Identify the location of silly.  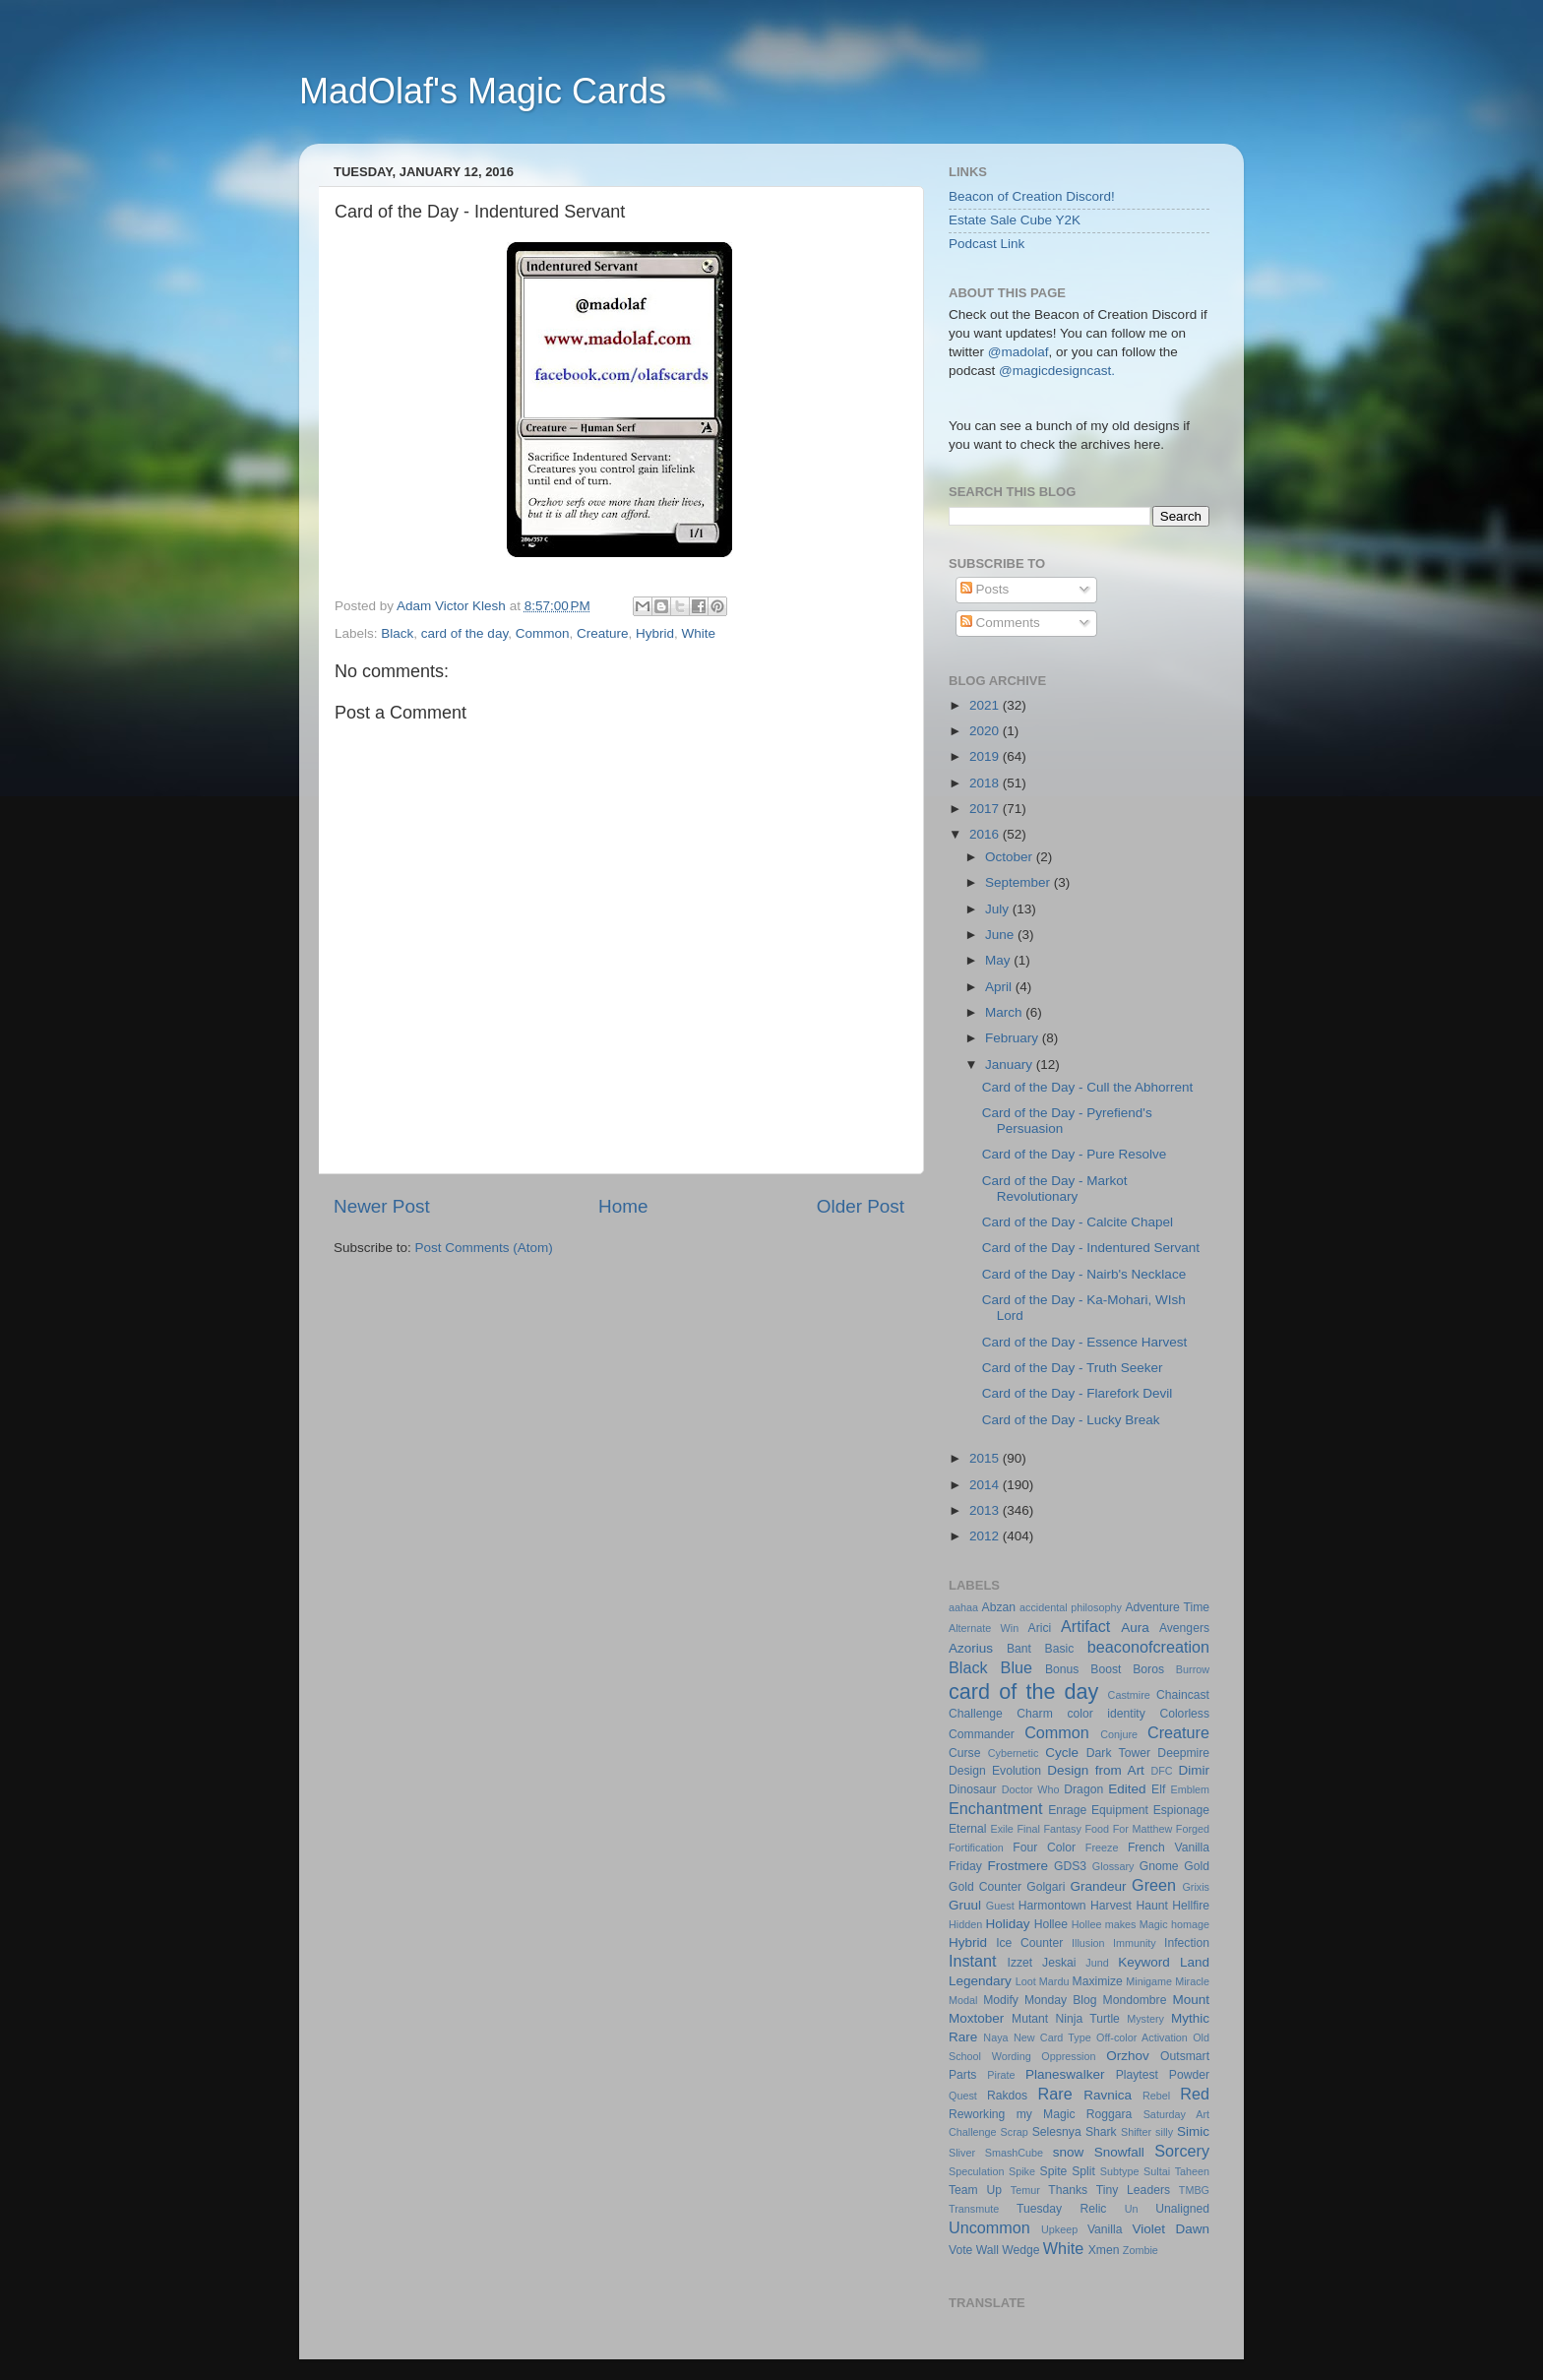
(1164, 2132).